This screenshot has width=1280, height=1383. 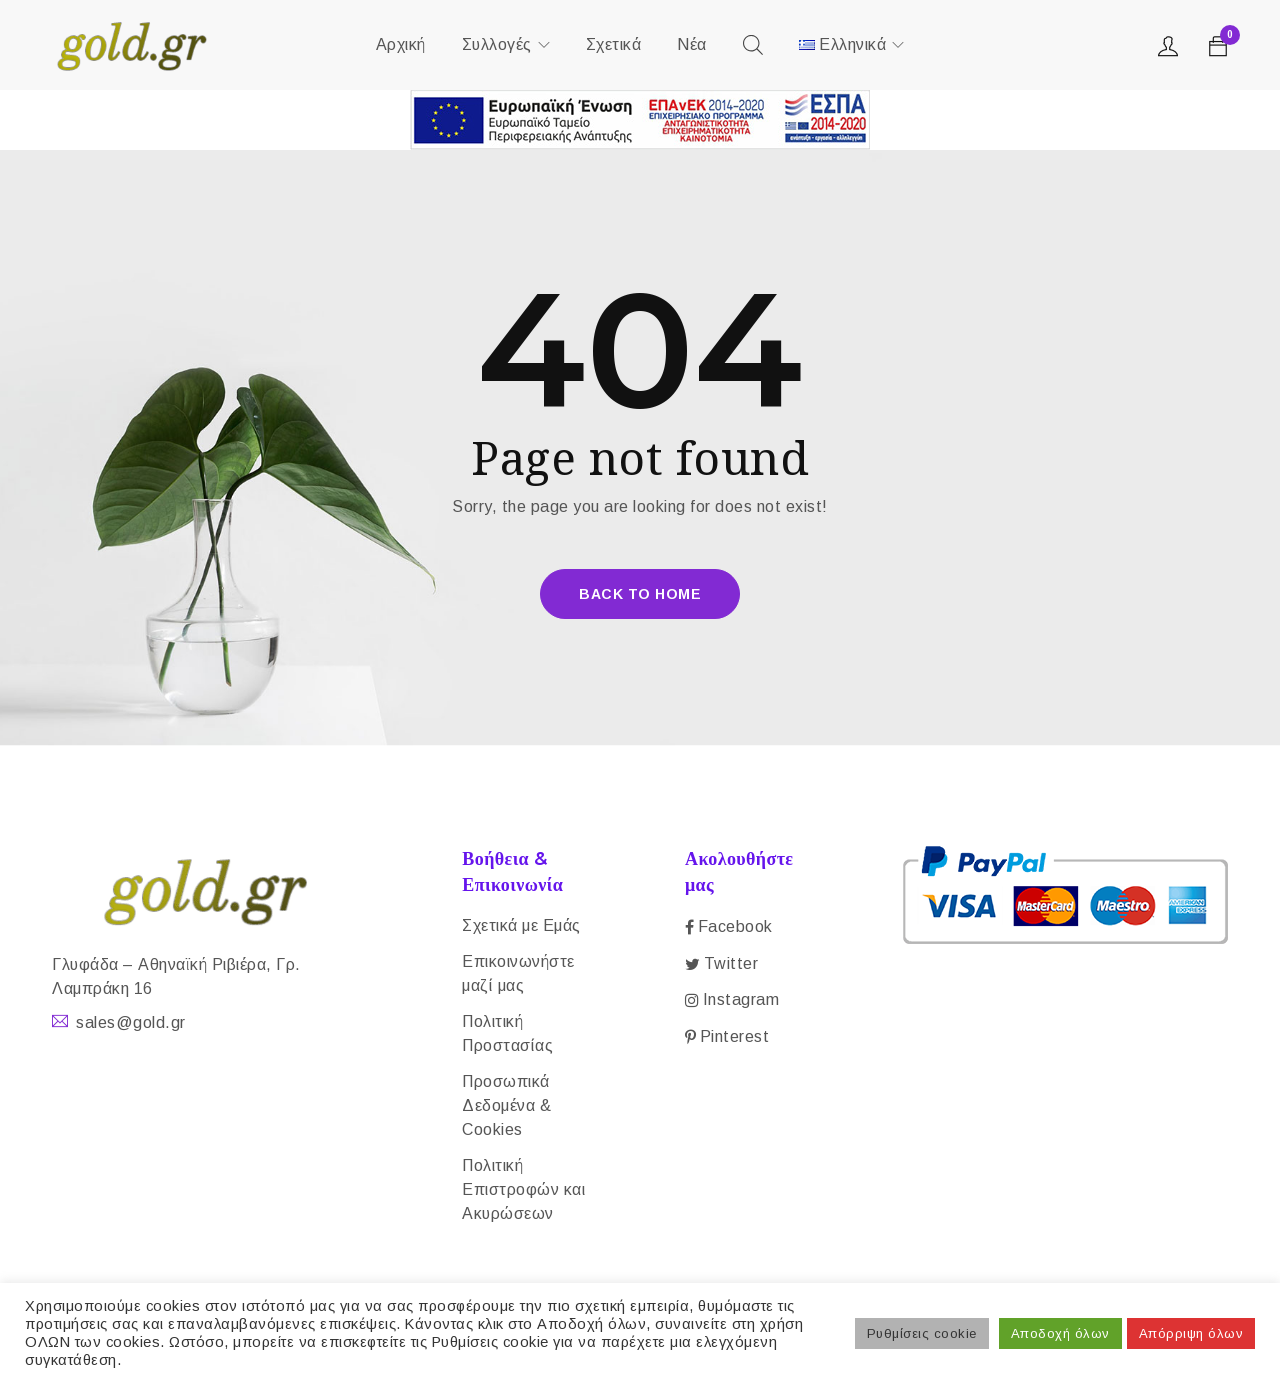 What do you see at coordinates (640, 594) in the screenshot?
I see `Back To Home` at bounding box center [640, 594].